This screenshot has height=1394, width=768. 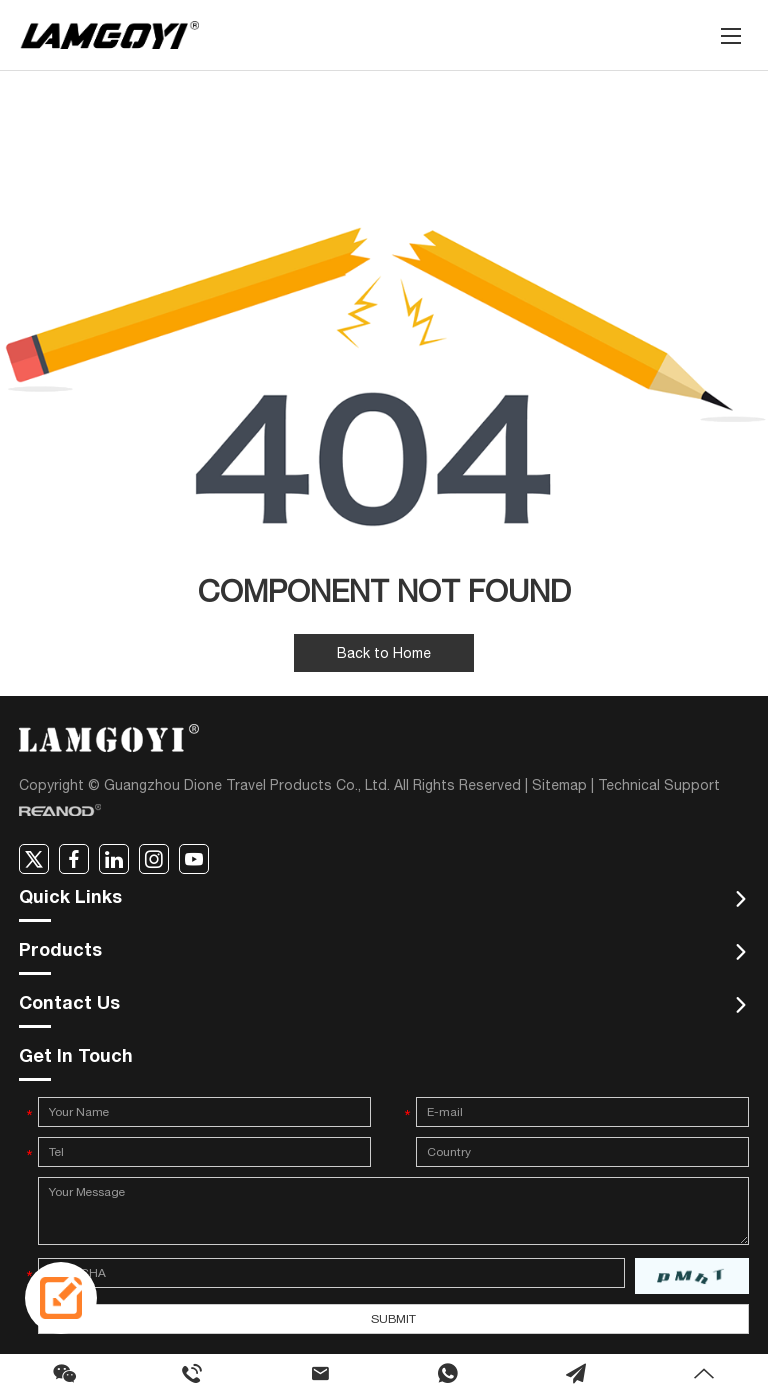 What do you see at coordinates (559, 785) in the screenshot?
I see `Sitemap` at bounding box center [559, 785].